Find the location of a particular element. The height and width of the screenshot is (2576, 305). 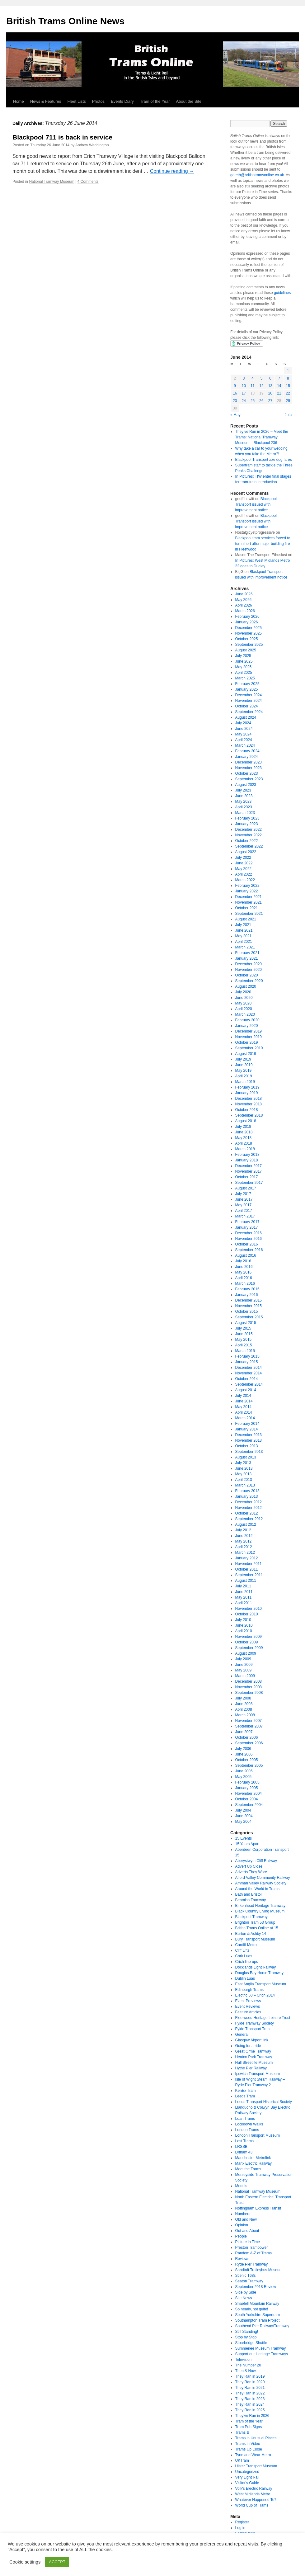

July 2024 is located at coordinates (243, 723).